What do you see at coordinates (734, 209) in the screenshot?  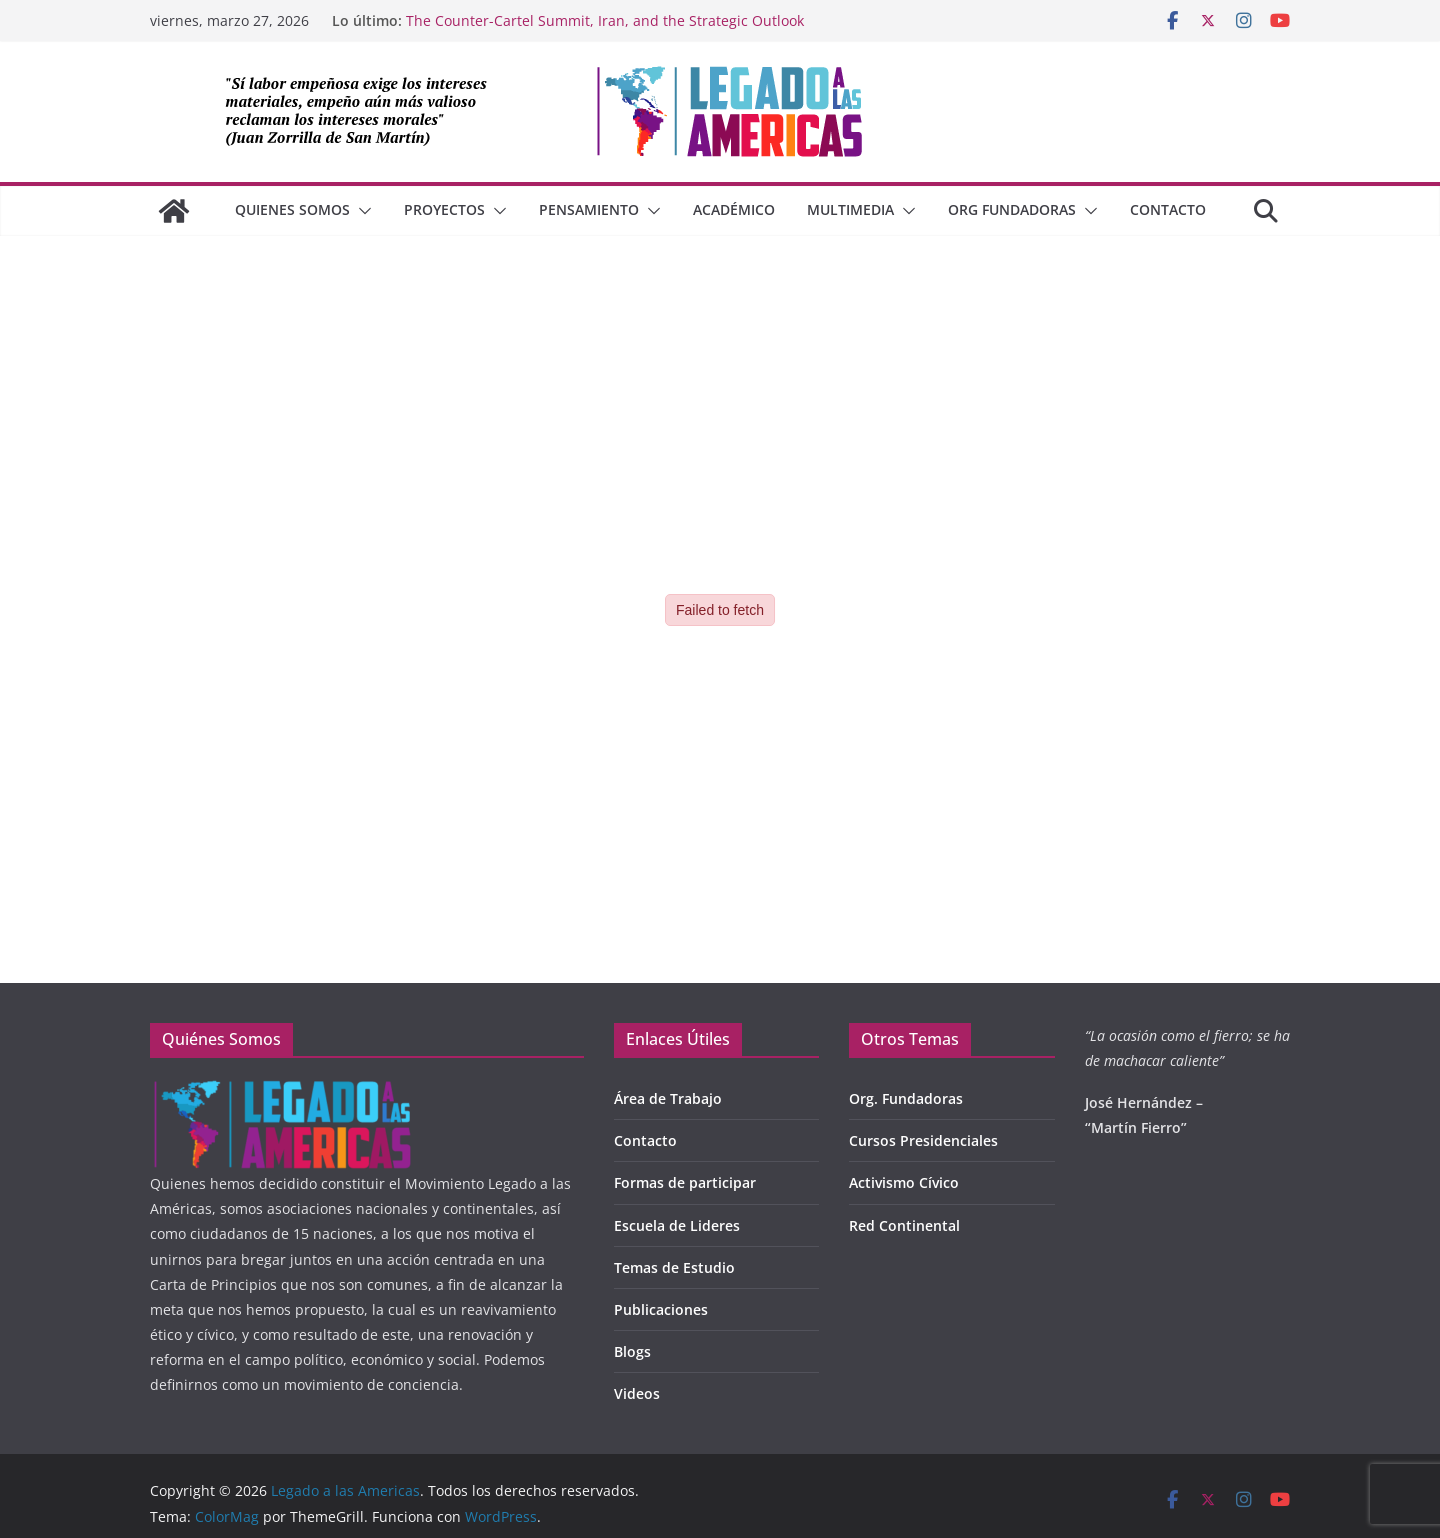 I see `Académico` at bounding box center [734, 209].